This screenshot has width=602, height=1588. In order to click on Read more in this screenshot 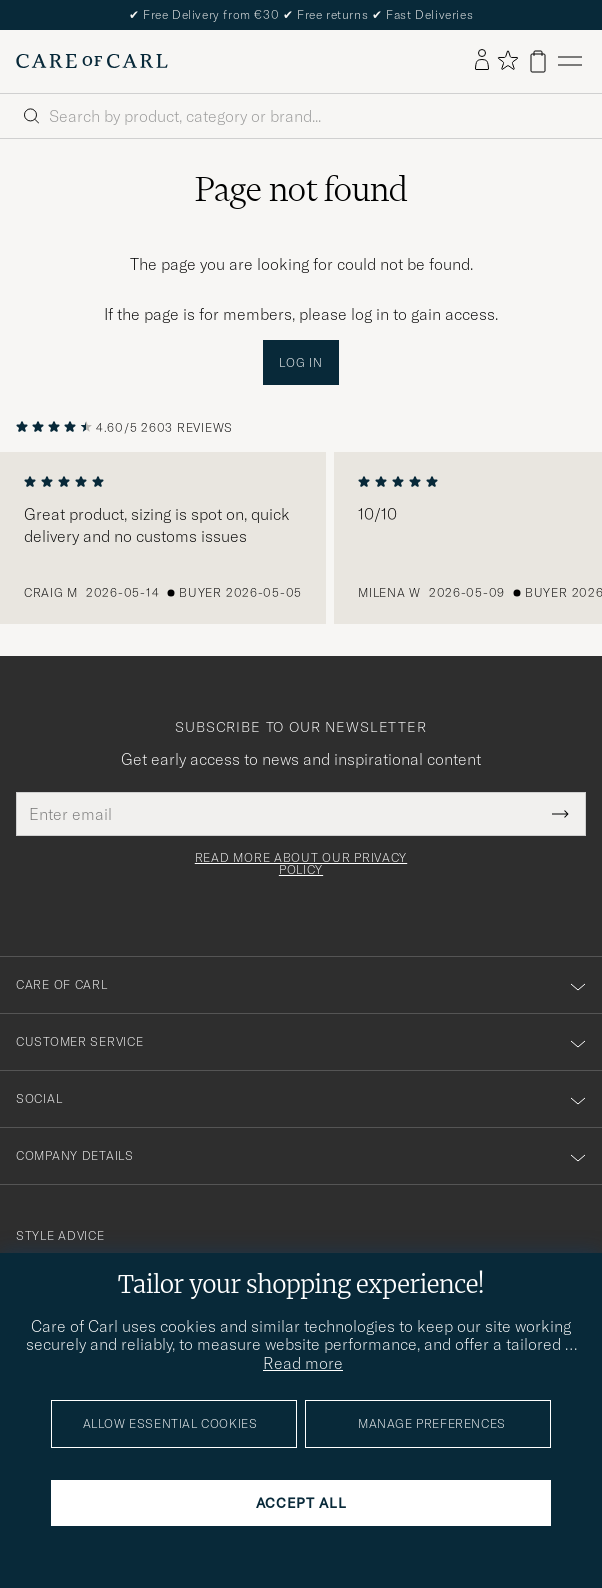, I will do `click(303, 1363)`.